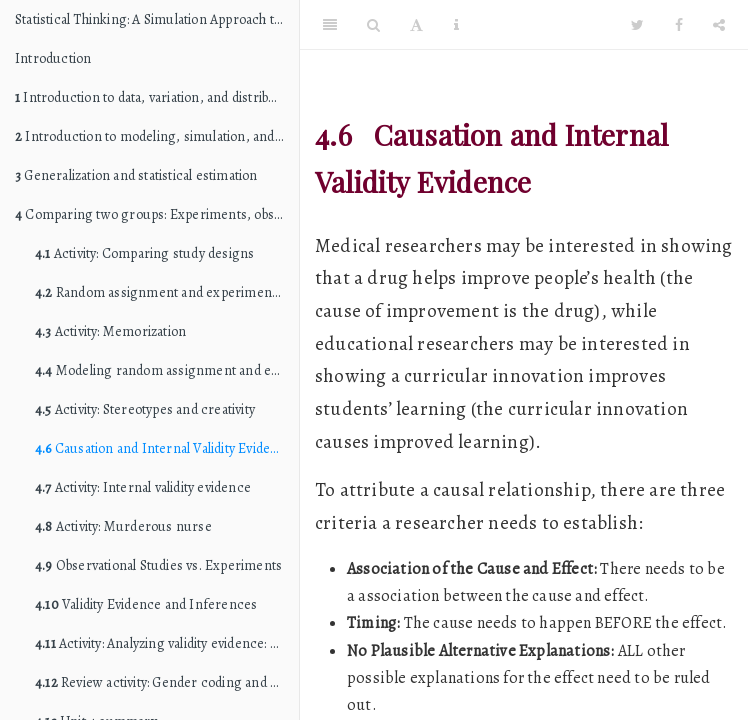 The height and width of the screenshot is (720, 748). What do you see at coordinates (146, 604) in the screenshot?
I see `Validity Evidence and Inferences` at bounding box center [146, 604].